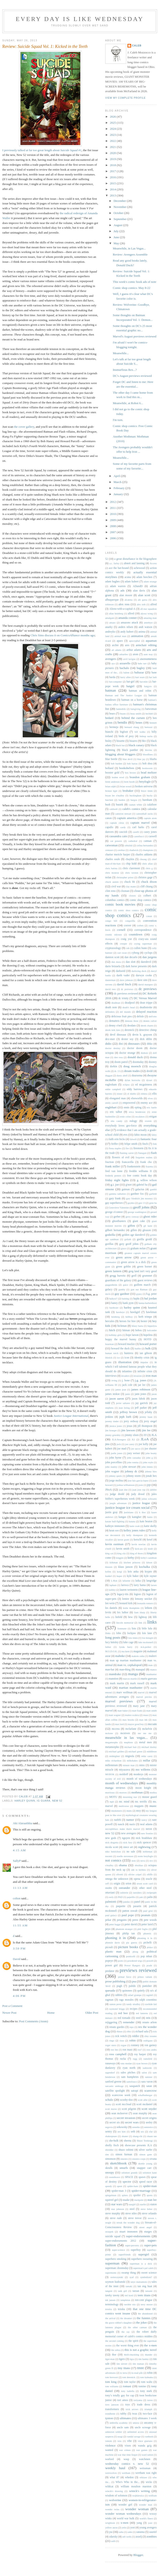 The height and width of the screenshot is (2576, 159). I want to click on monkeys, so click(138, 1774).